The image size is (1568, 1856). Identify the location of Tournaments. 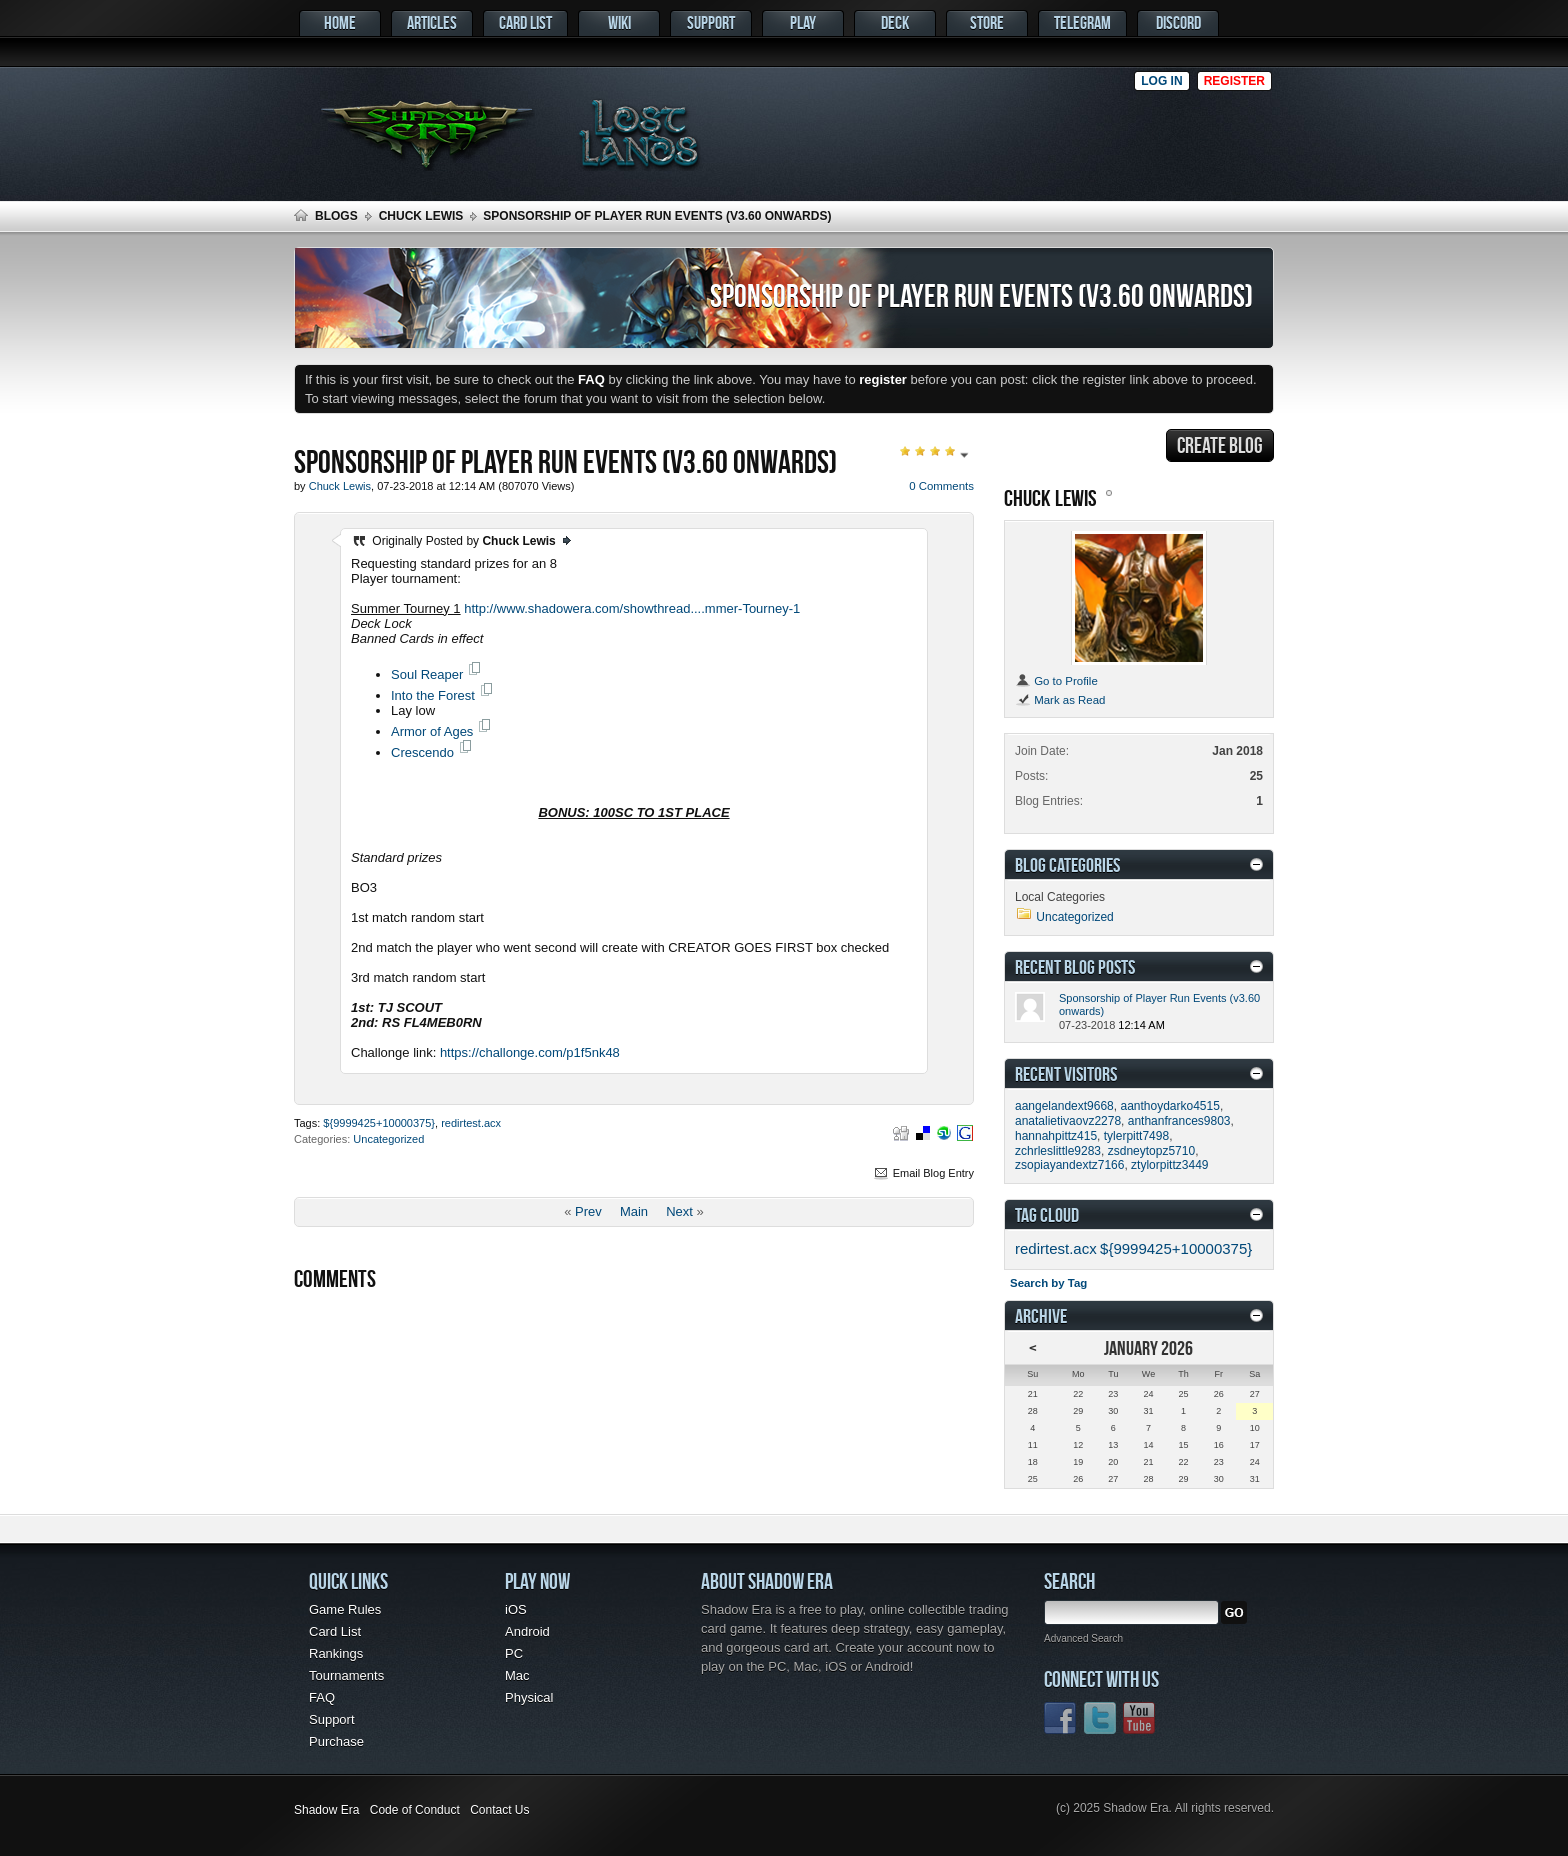
(346, 1675).